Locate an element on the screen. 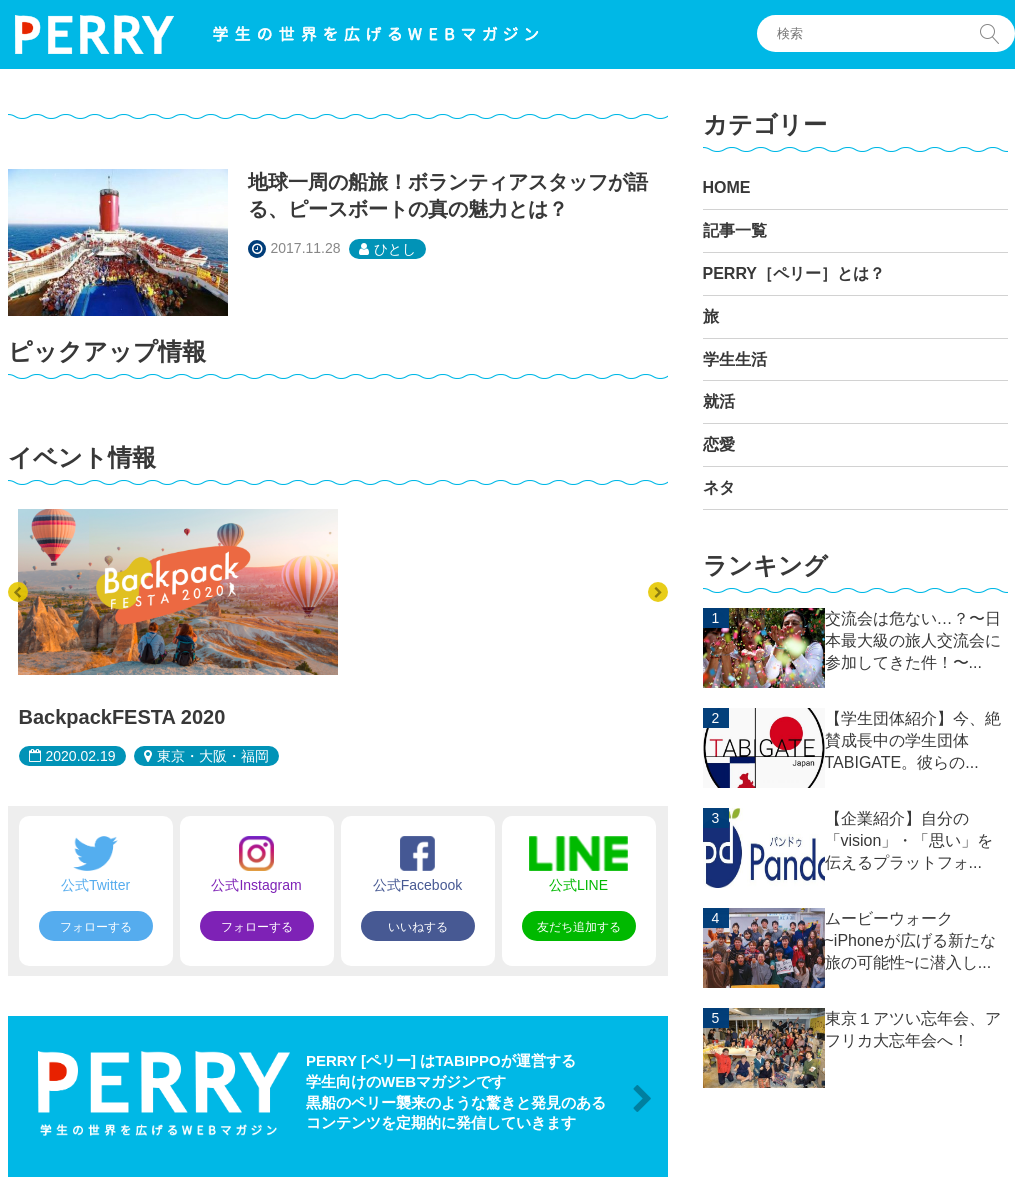 Image resolution: width=1015 pixels, height=1184 pixels. HOME is located at coordinates (727, 187).